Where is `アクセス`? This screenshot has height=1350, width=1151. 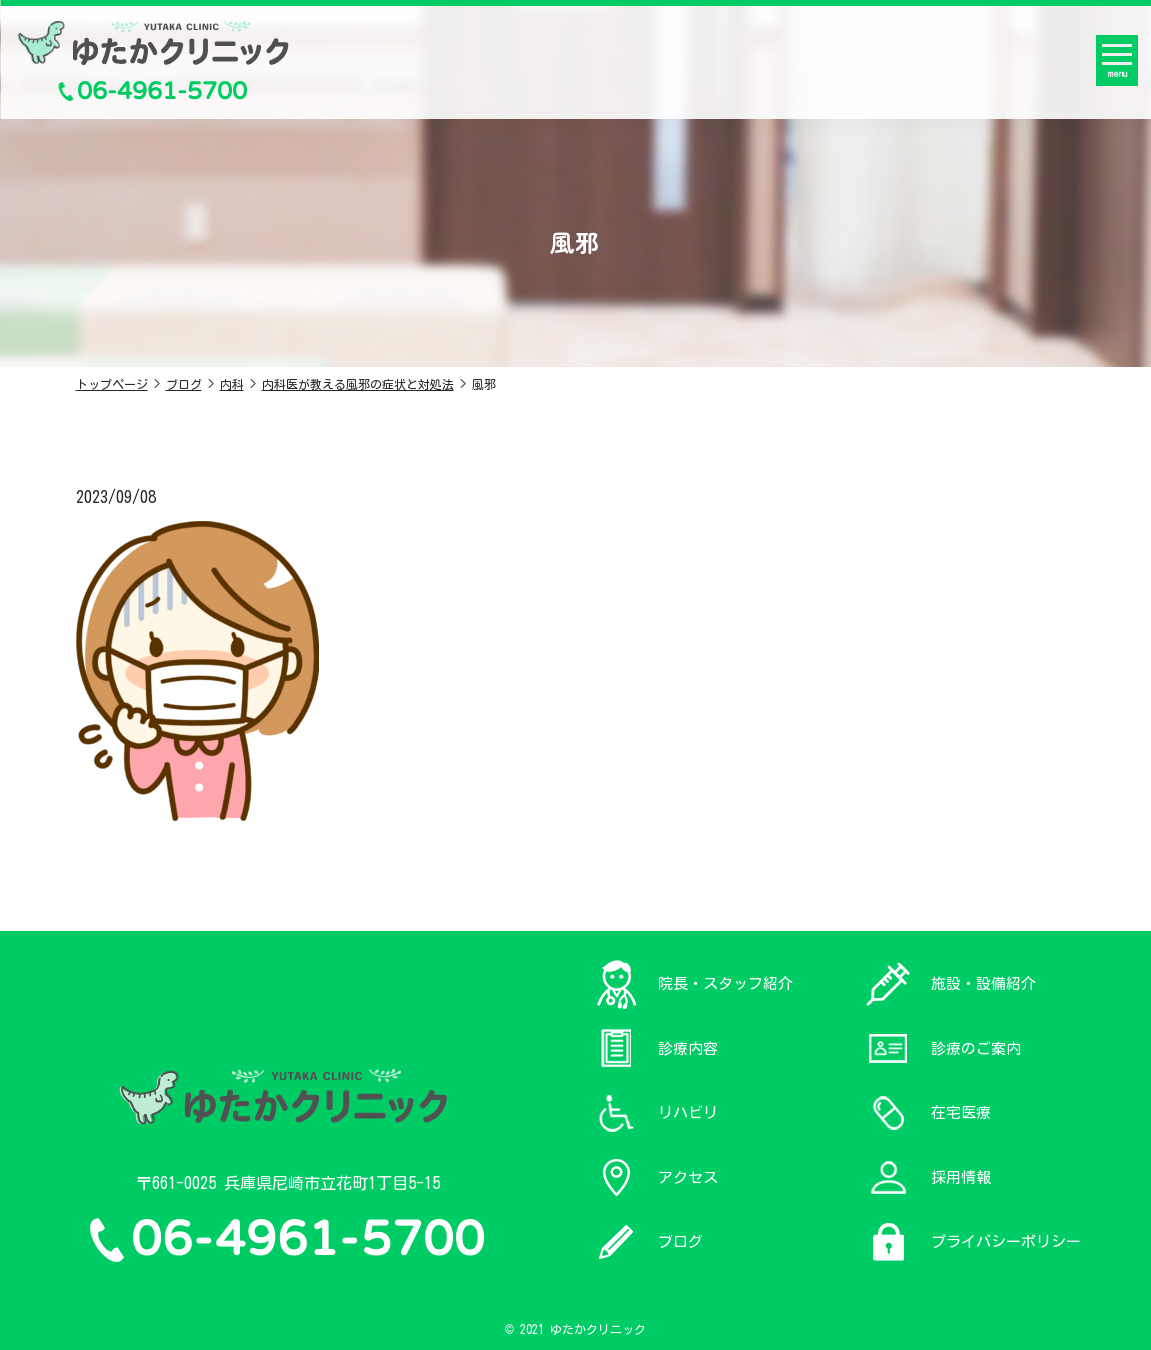
アクセス is located at coordinates (688, 1177).